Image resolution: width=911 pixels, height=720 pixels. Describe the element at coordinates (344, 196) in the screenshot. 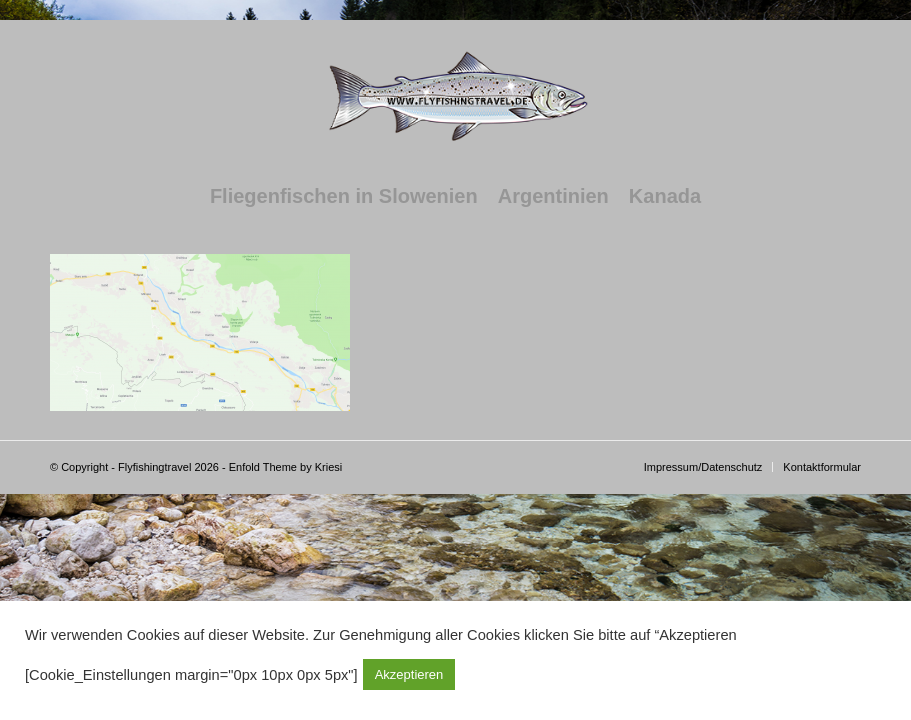

I see `[menuitem]` at that location.